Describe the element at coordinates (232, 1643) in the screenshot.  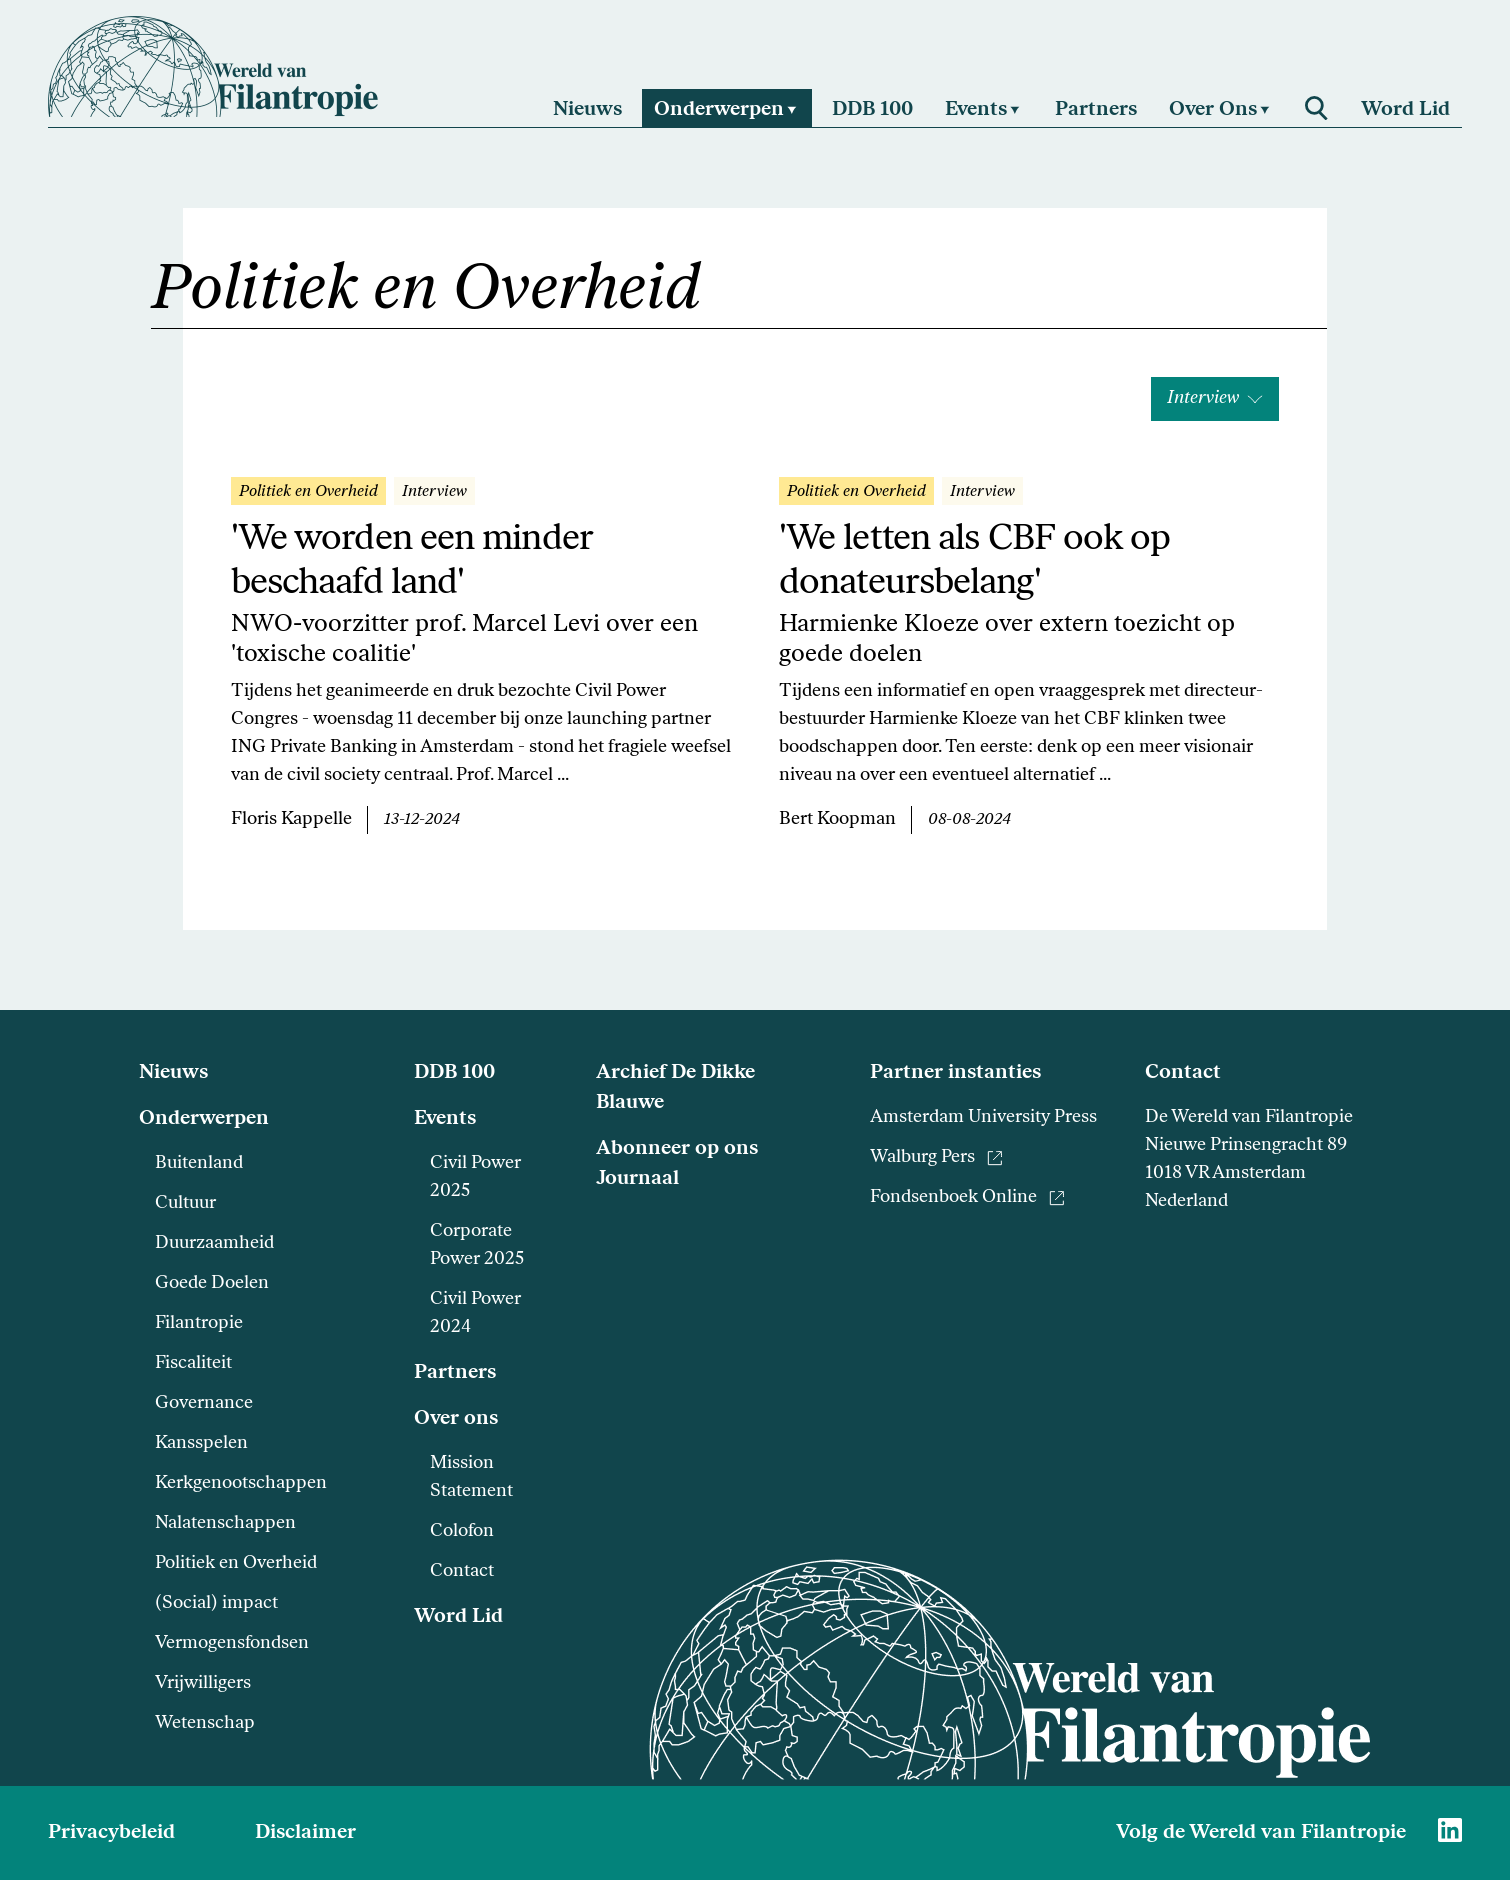
I see `Vermogensfondsen` at that location.